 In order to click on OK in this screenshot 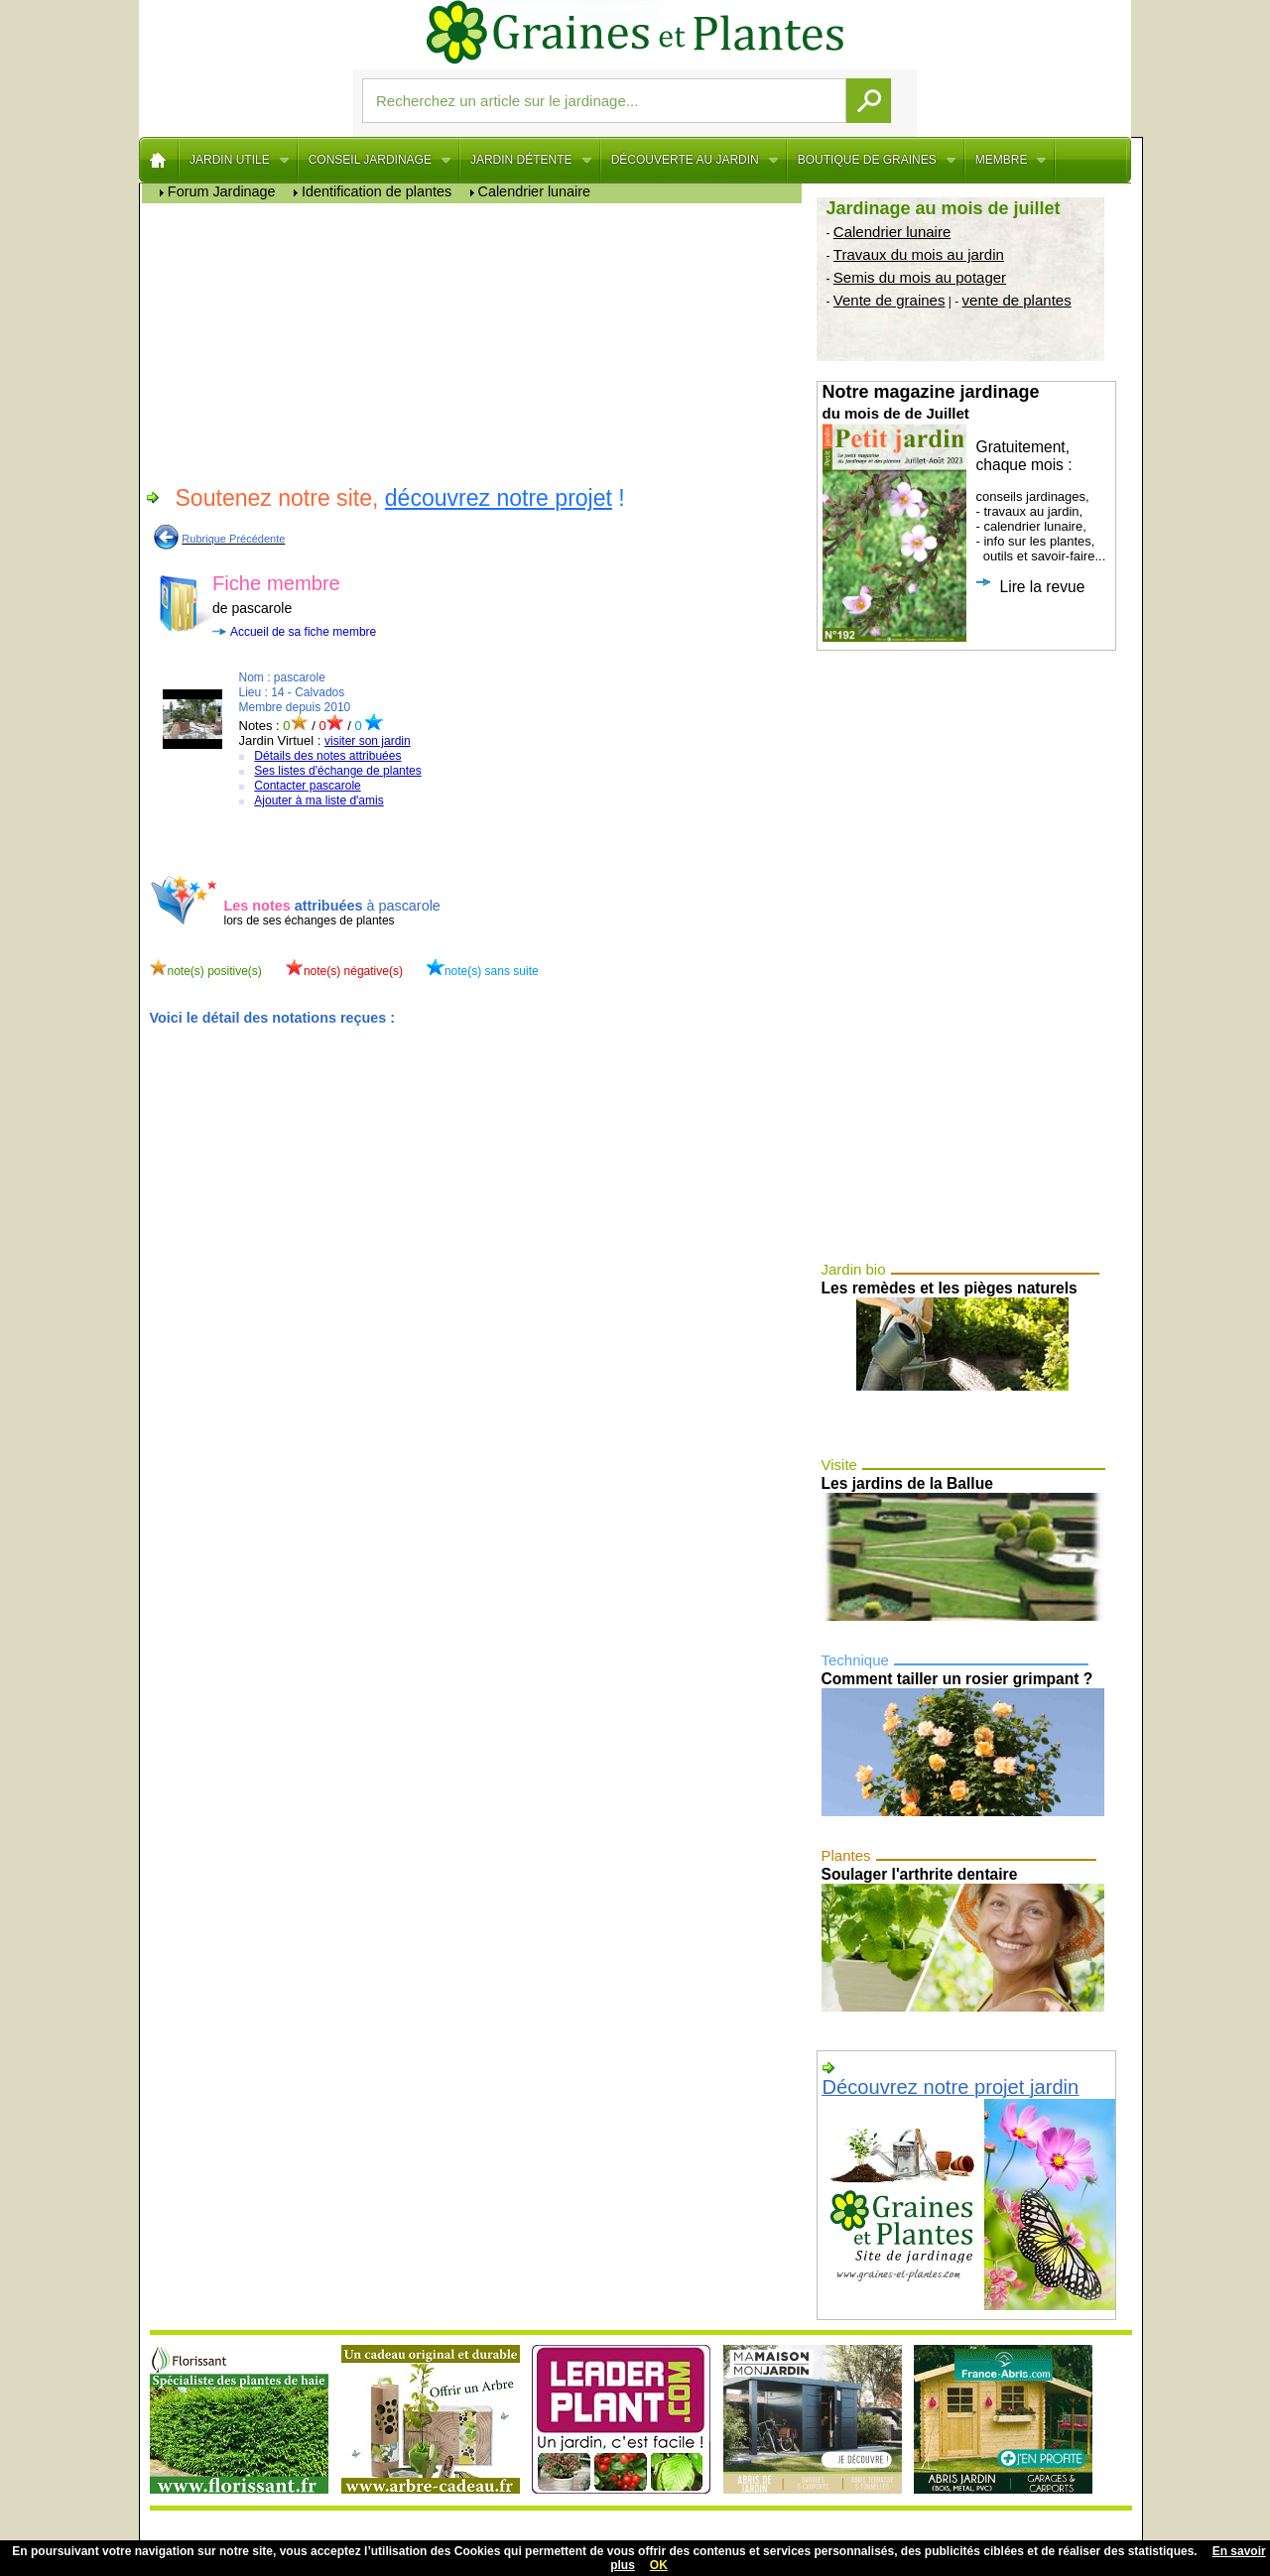, I will do `click(659, 2565)`.